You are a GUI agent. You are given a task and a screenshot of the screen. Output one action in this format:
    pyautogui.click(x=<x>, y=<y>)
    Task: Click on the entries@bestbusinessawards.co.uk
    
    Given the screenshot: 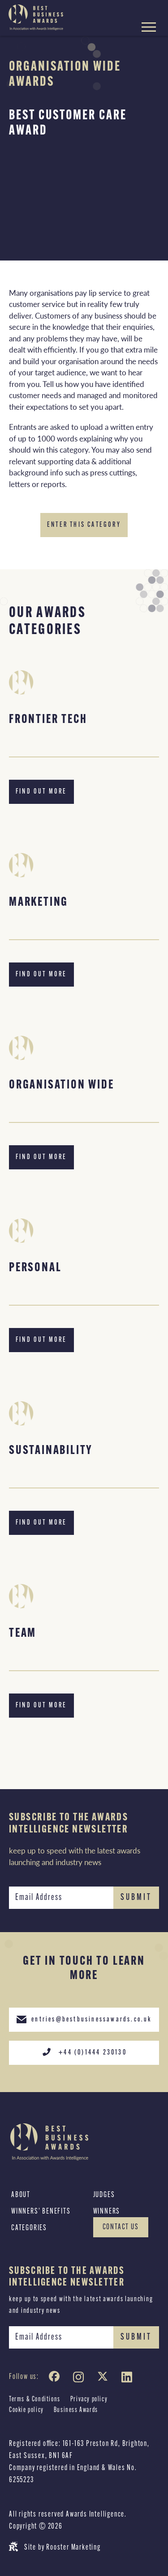 What is the action you would take?
    pyautogui.click(x=83, y=2018)
    